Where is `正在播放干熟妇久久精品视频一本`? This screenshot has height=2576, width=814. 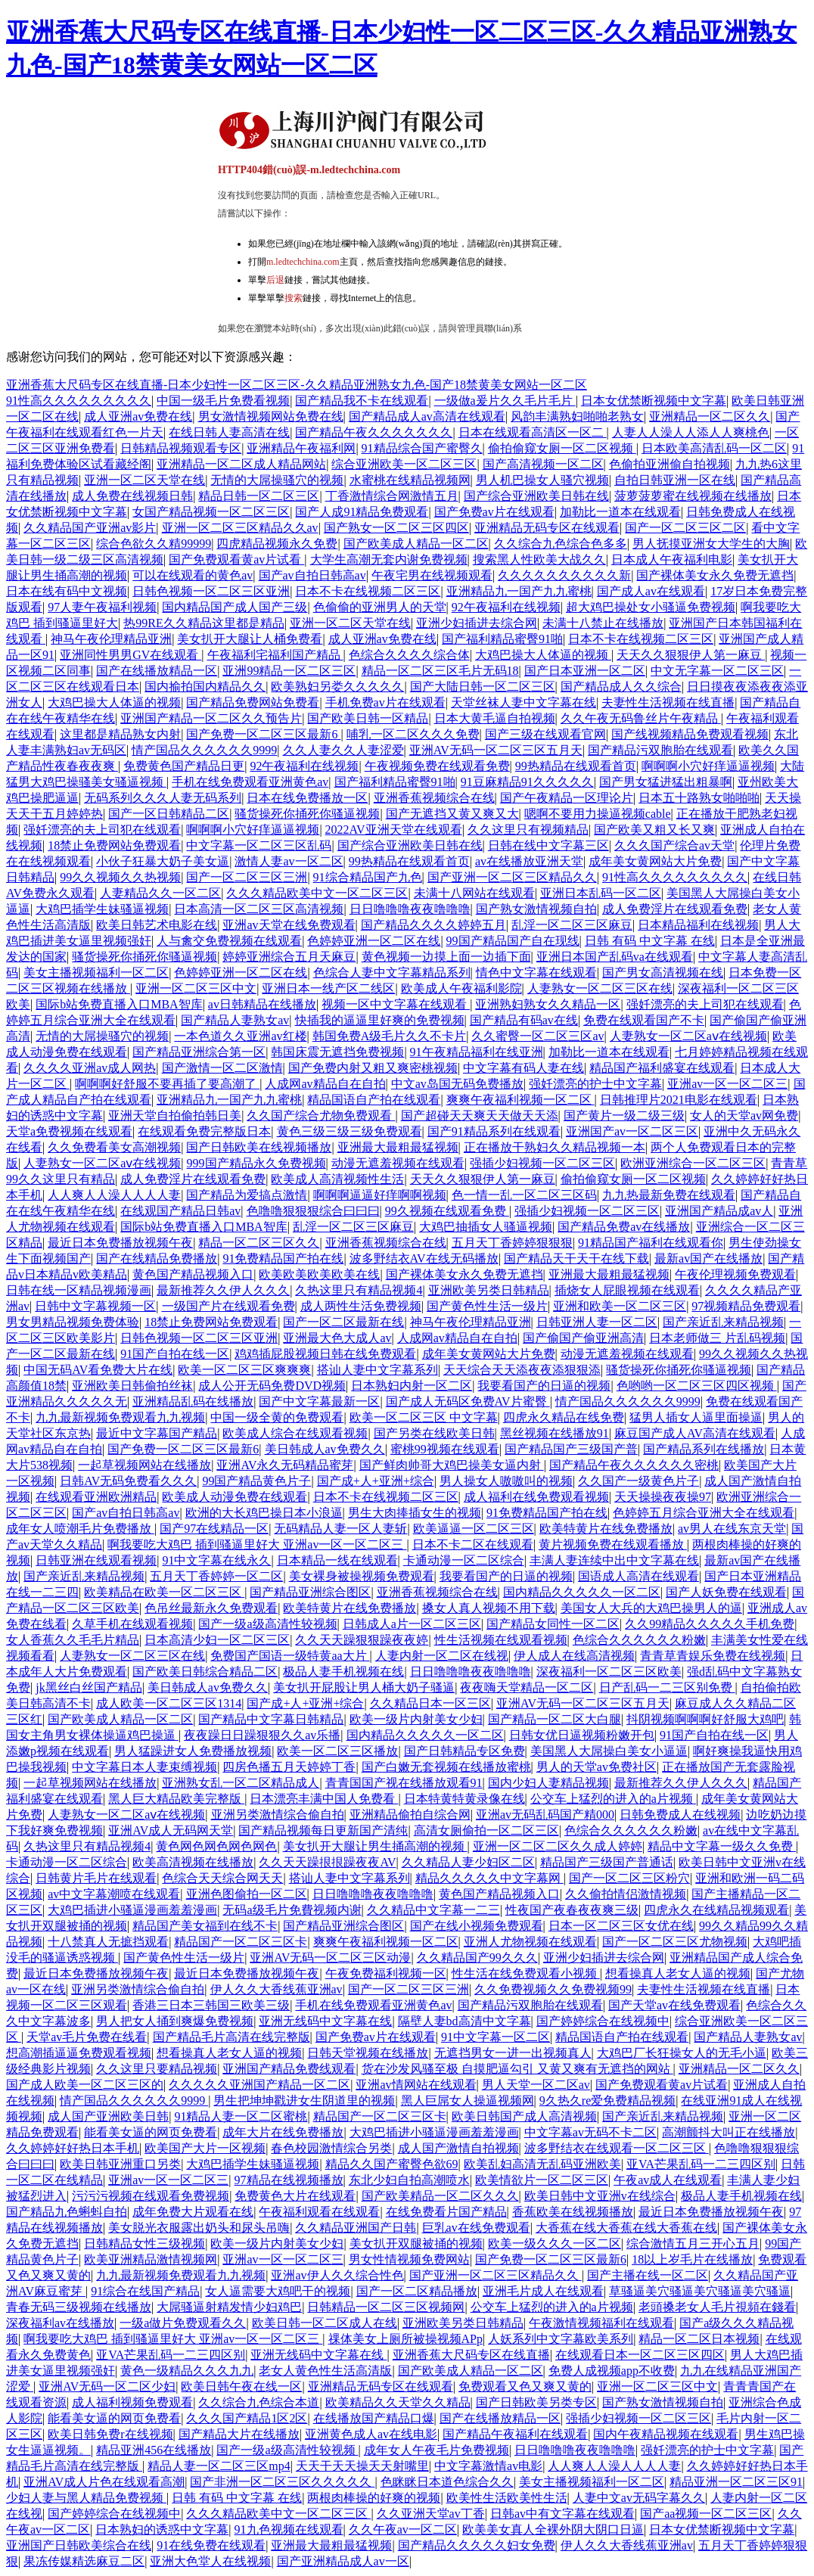 正在播放干熟妇久久精品视频一本 is located at coordinates (554, 1147).